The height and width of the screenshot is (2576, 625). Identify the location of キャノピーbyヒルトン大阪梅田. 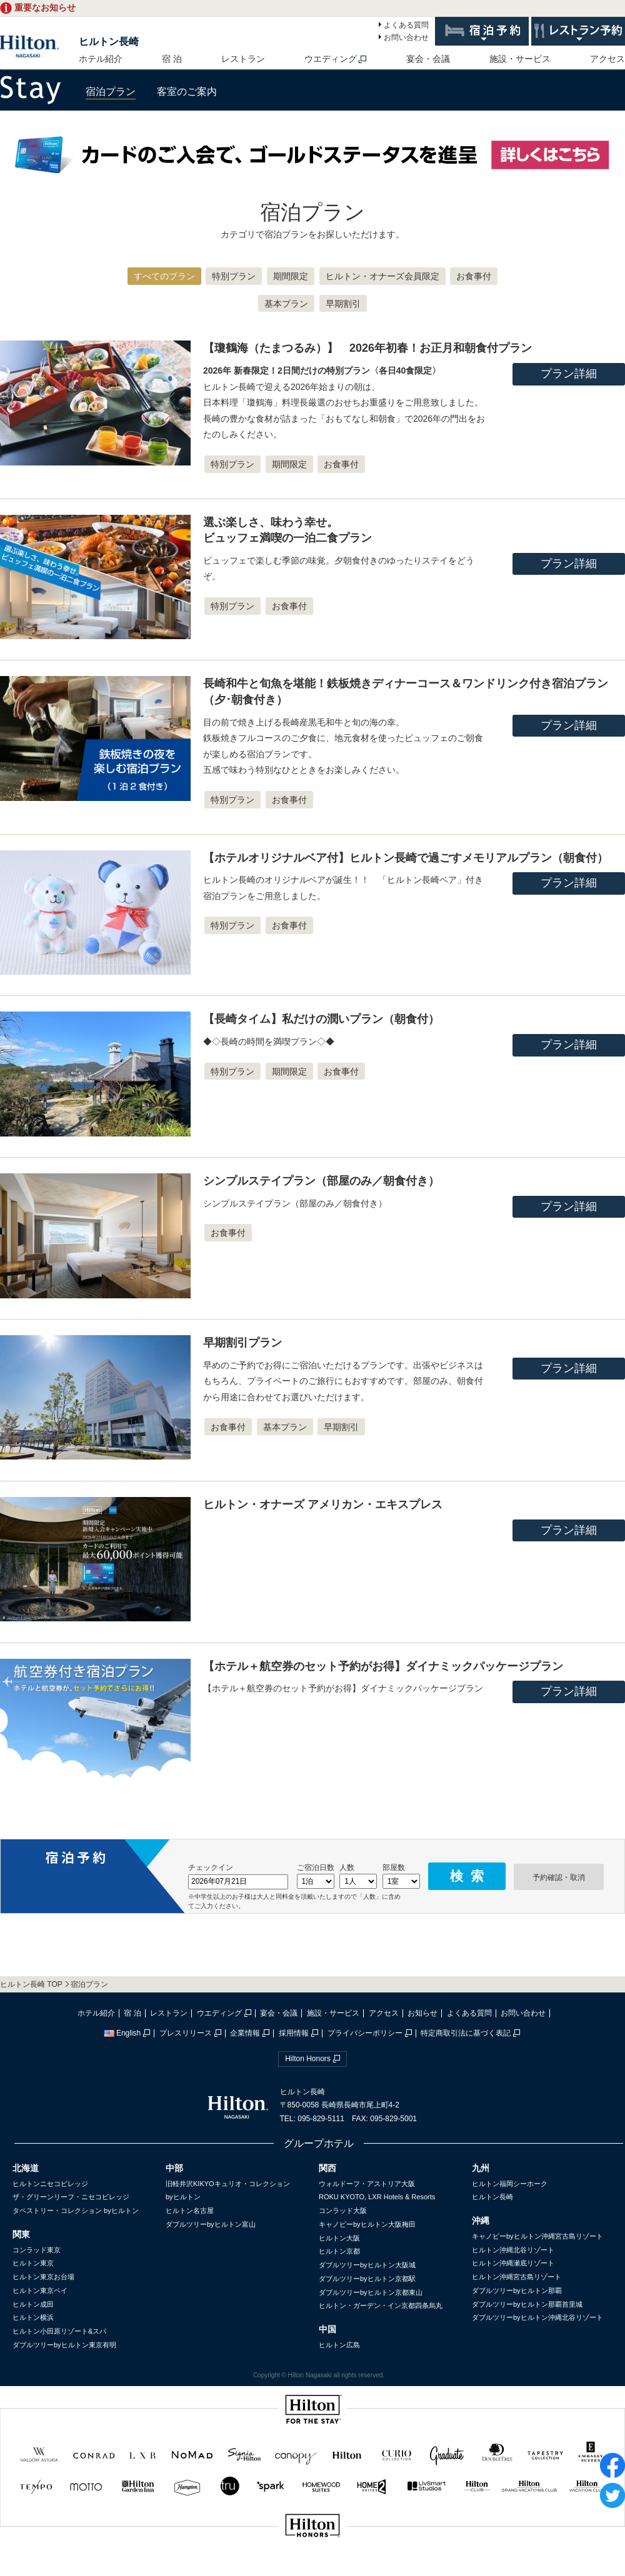
(367, 2224).